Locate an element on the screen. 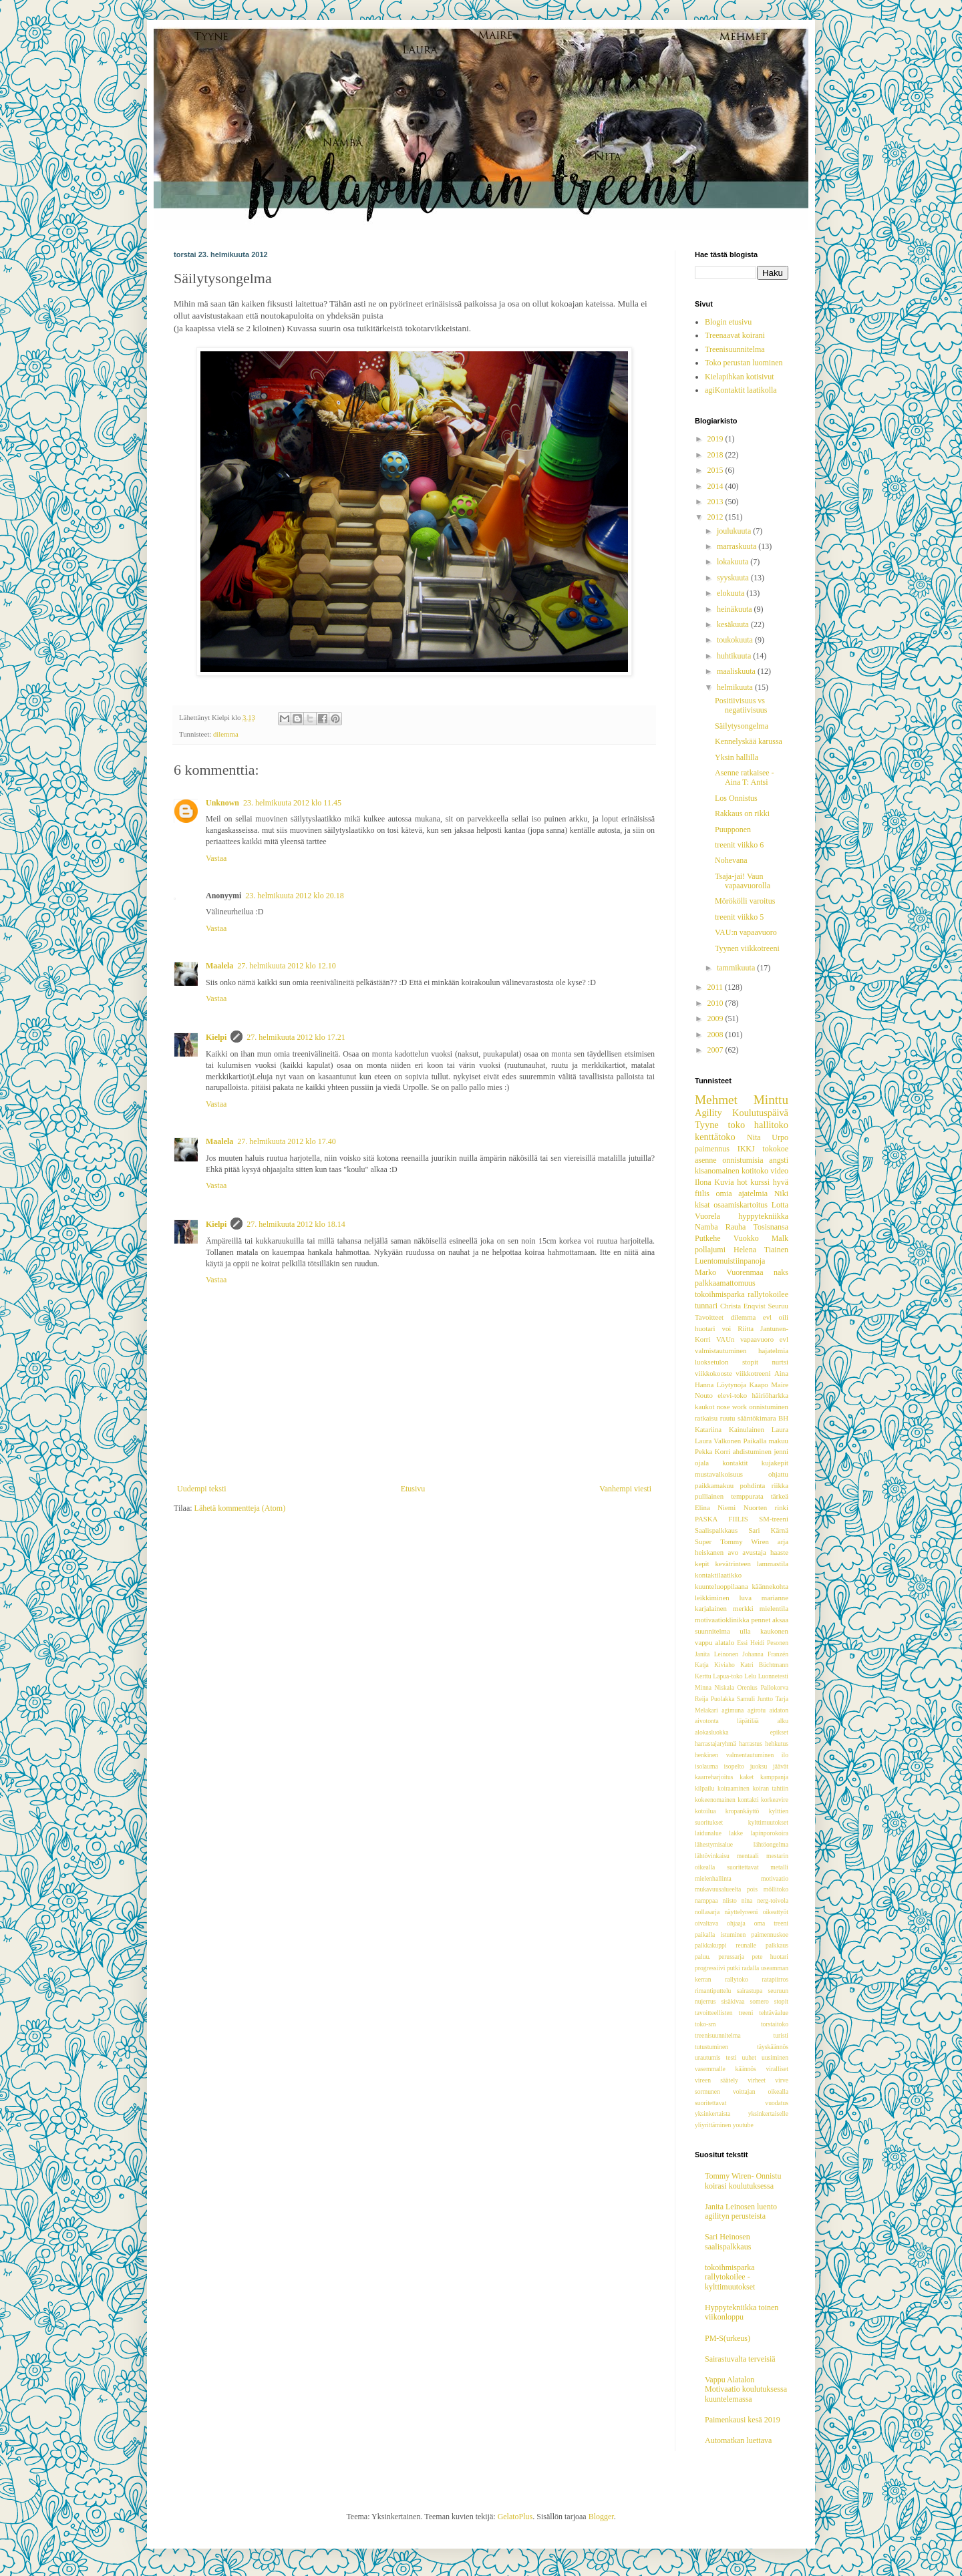 This screenshot has height=2576, width=962. 27. helmikuuta 2012 klo 17.40 is located at coordinates (286, 1141).